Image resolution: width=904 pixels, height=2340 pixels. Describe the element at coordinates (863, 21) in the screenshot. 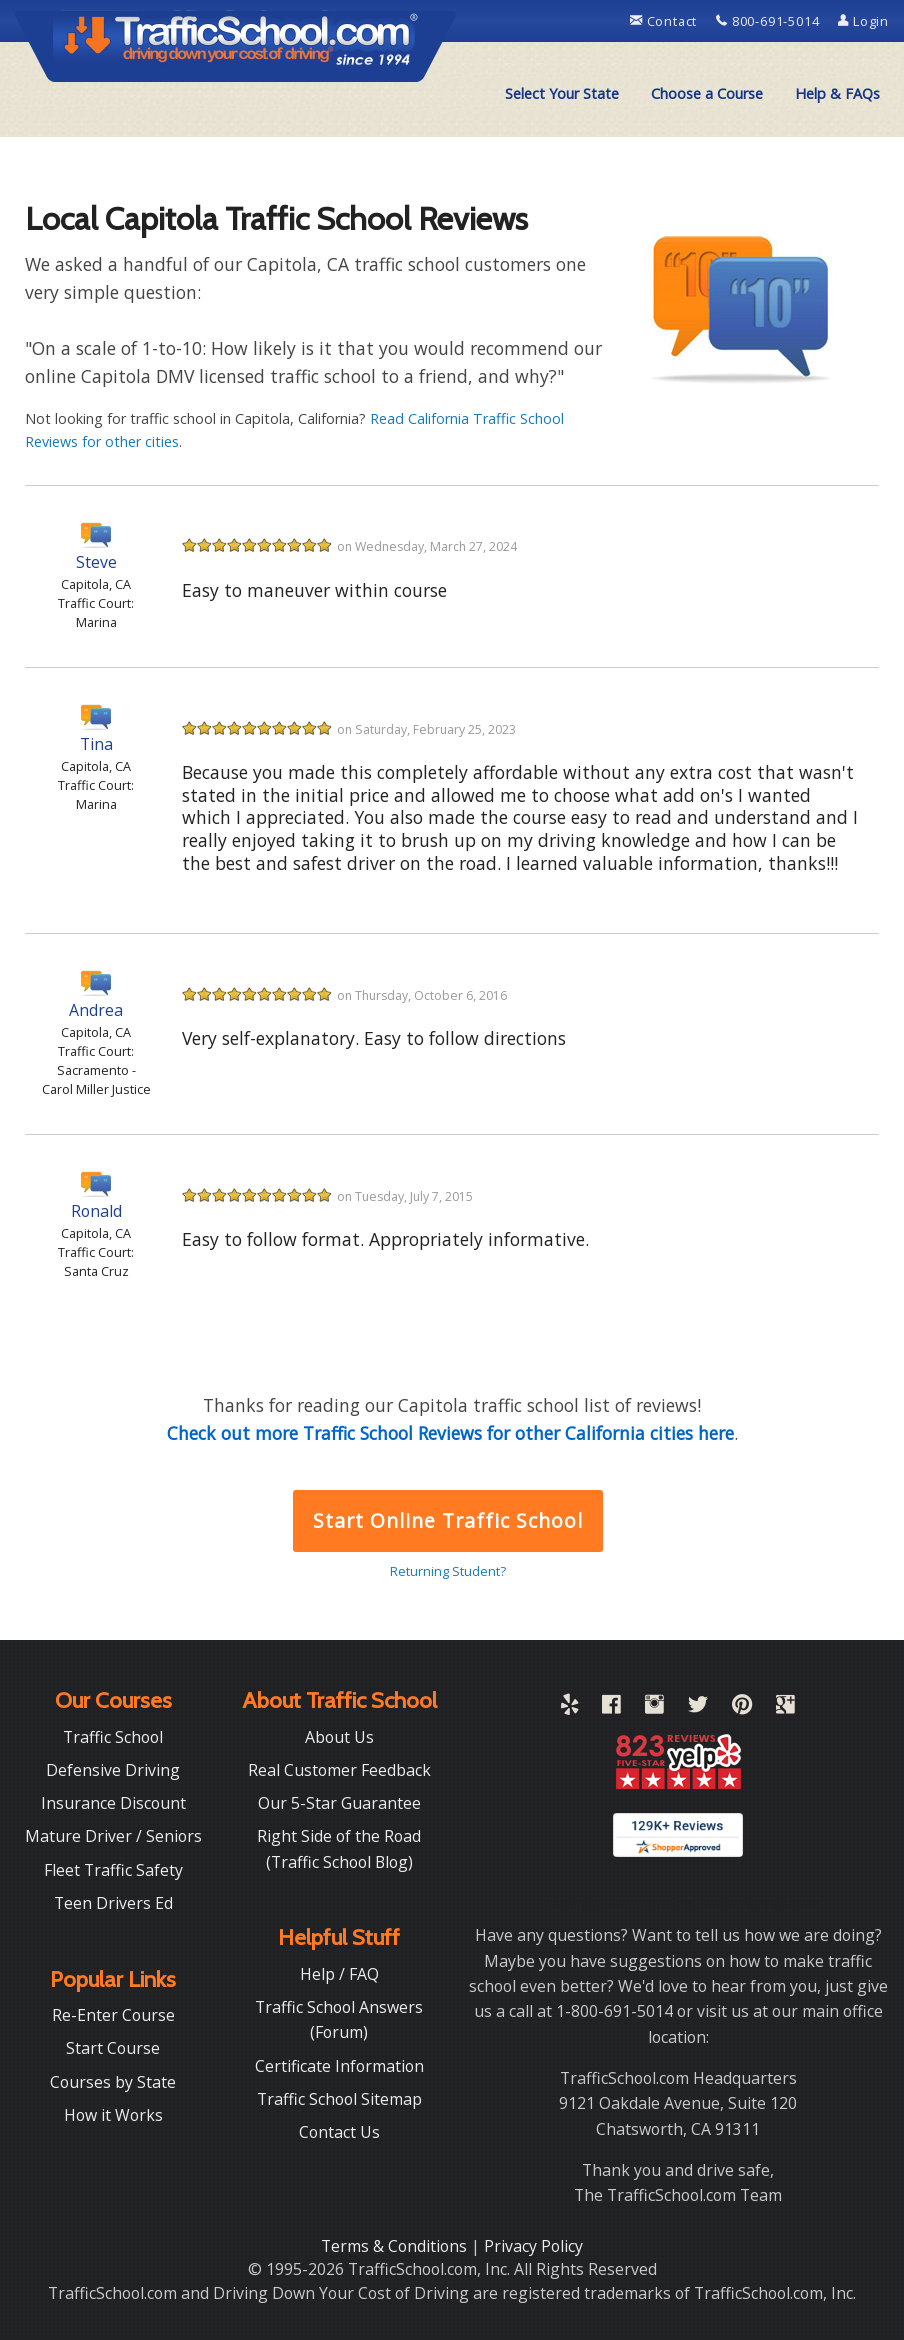

I see `Login` at that location.